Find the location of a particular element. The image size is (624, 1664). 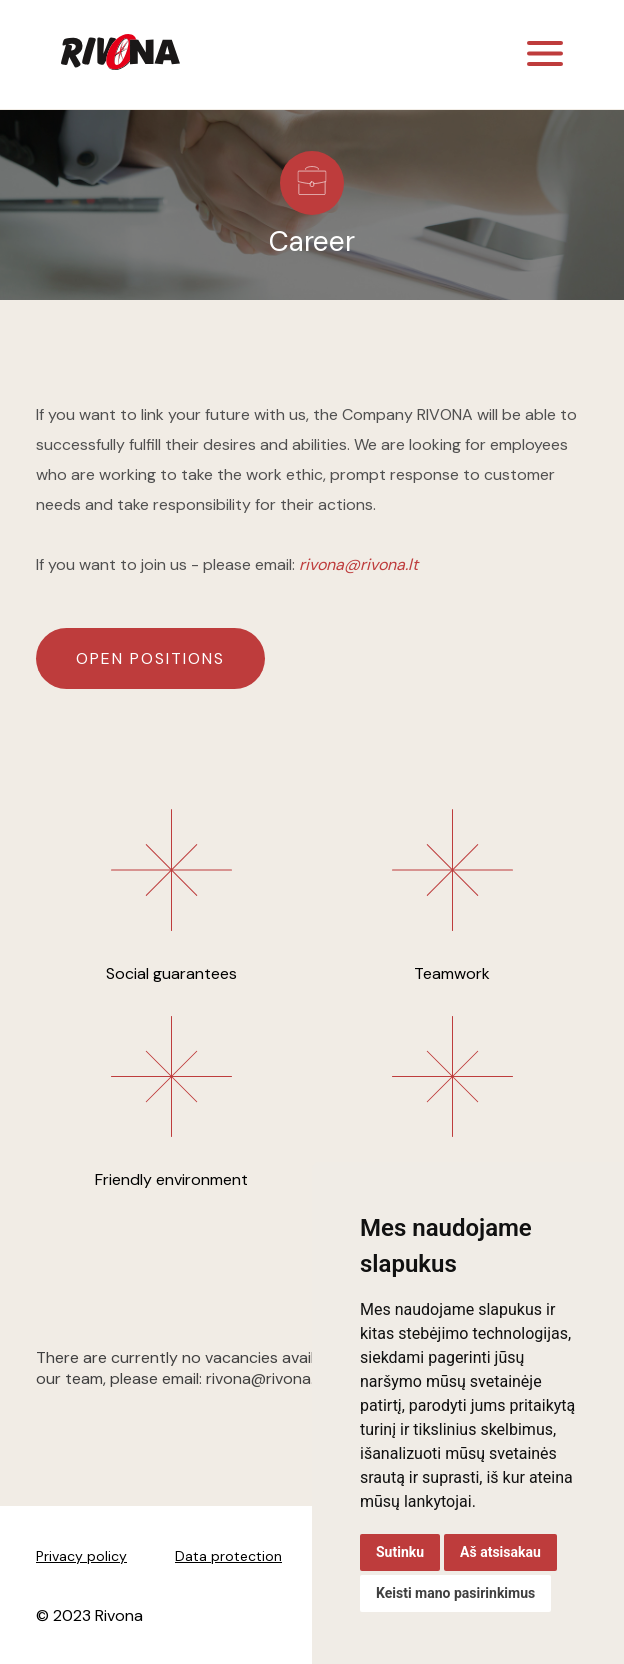

Sutinku [button] is located at coordinates (400, 1552).